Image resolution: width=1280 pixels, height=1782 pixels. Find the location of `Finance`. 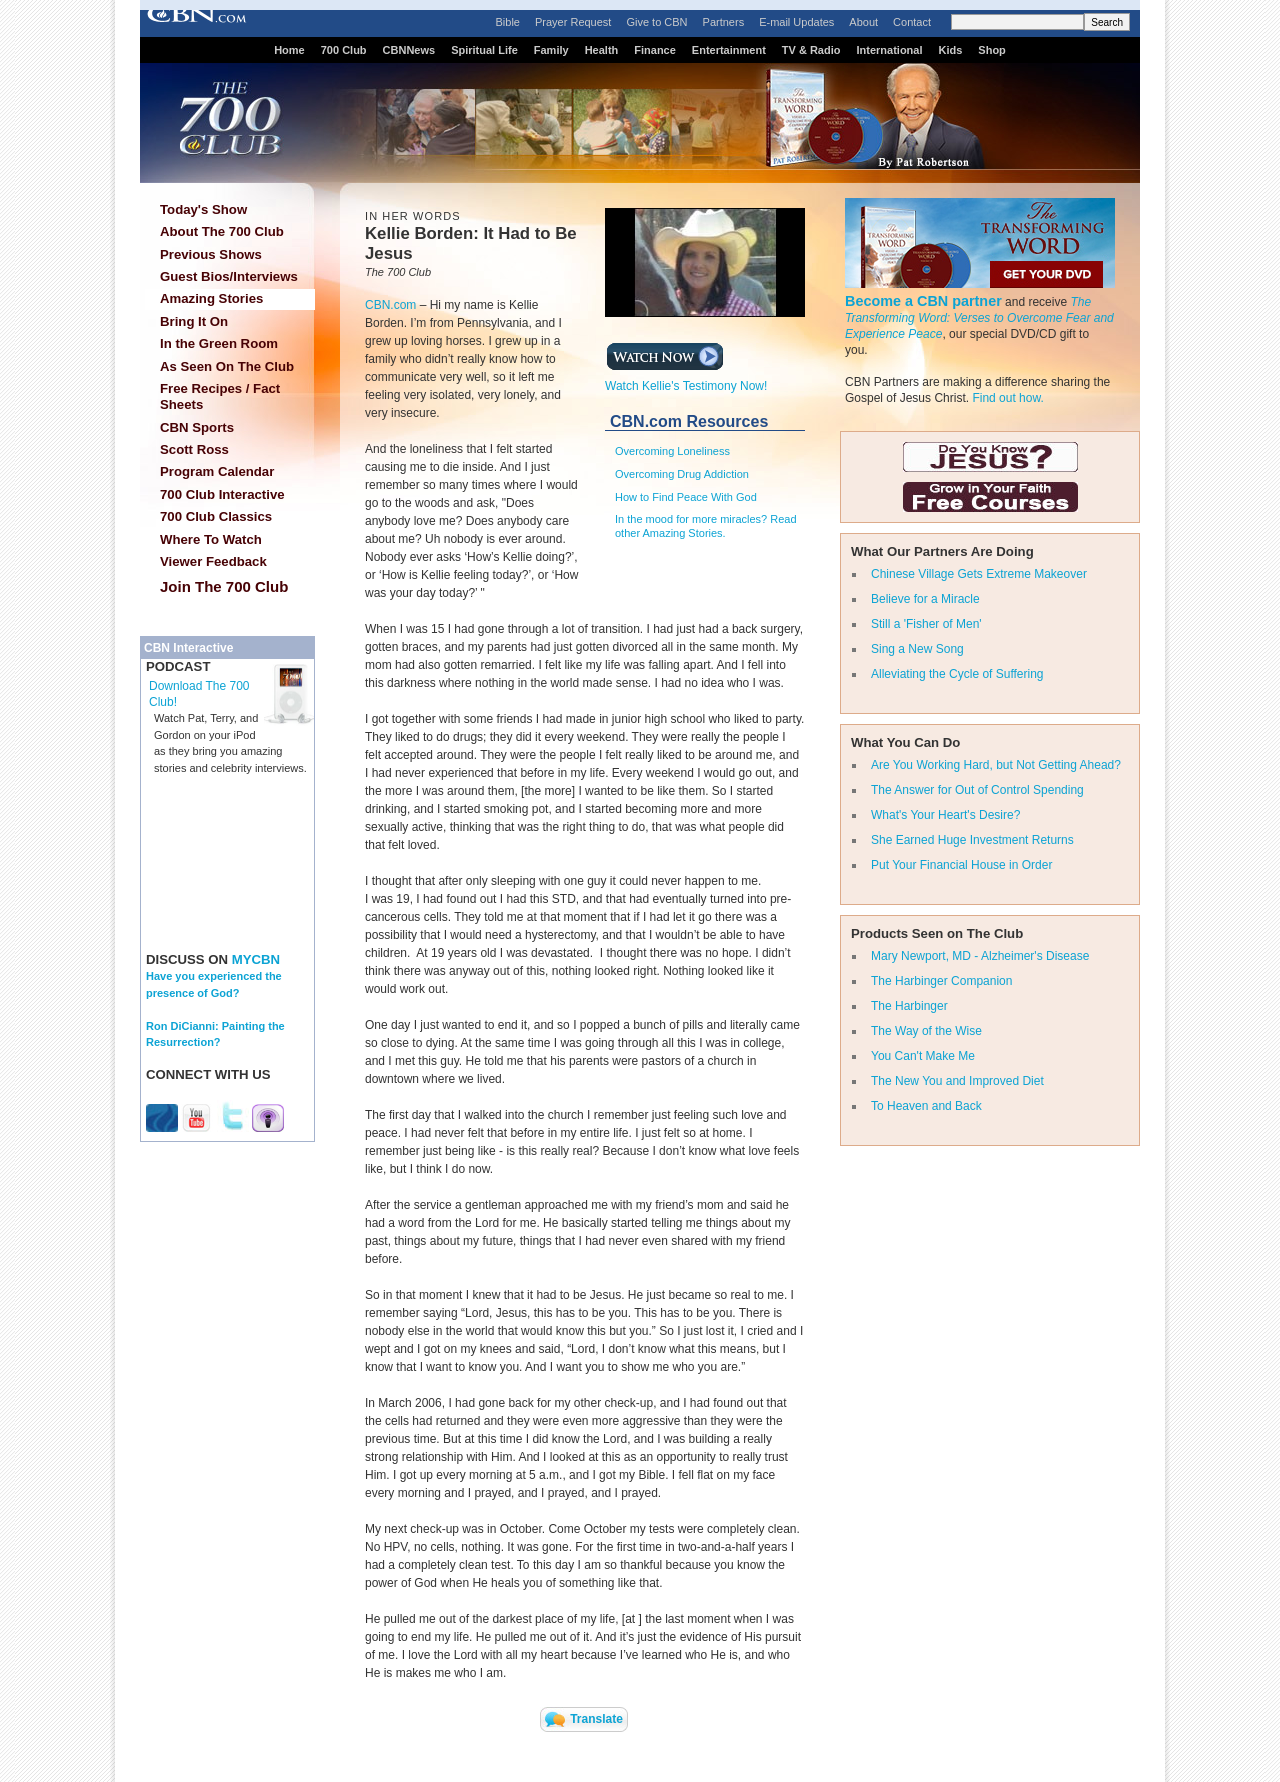

Finance is located at coordinates (655, 50).